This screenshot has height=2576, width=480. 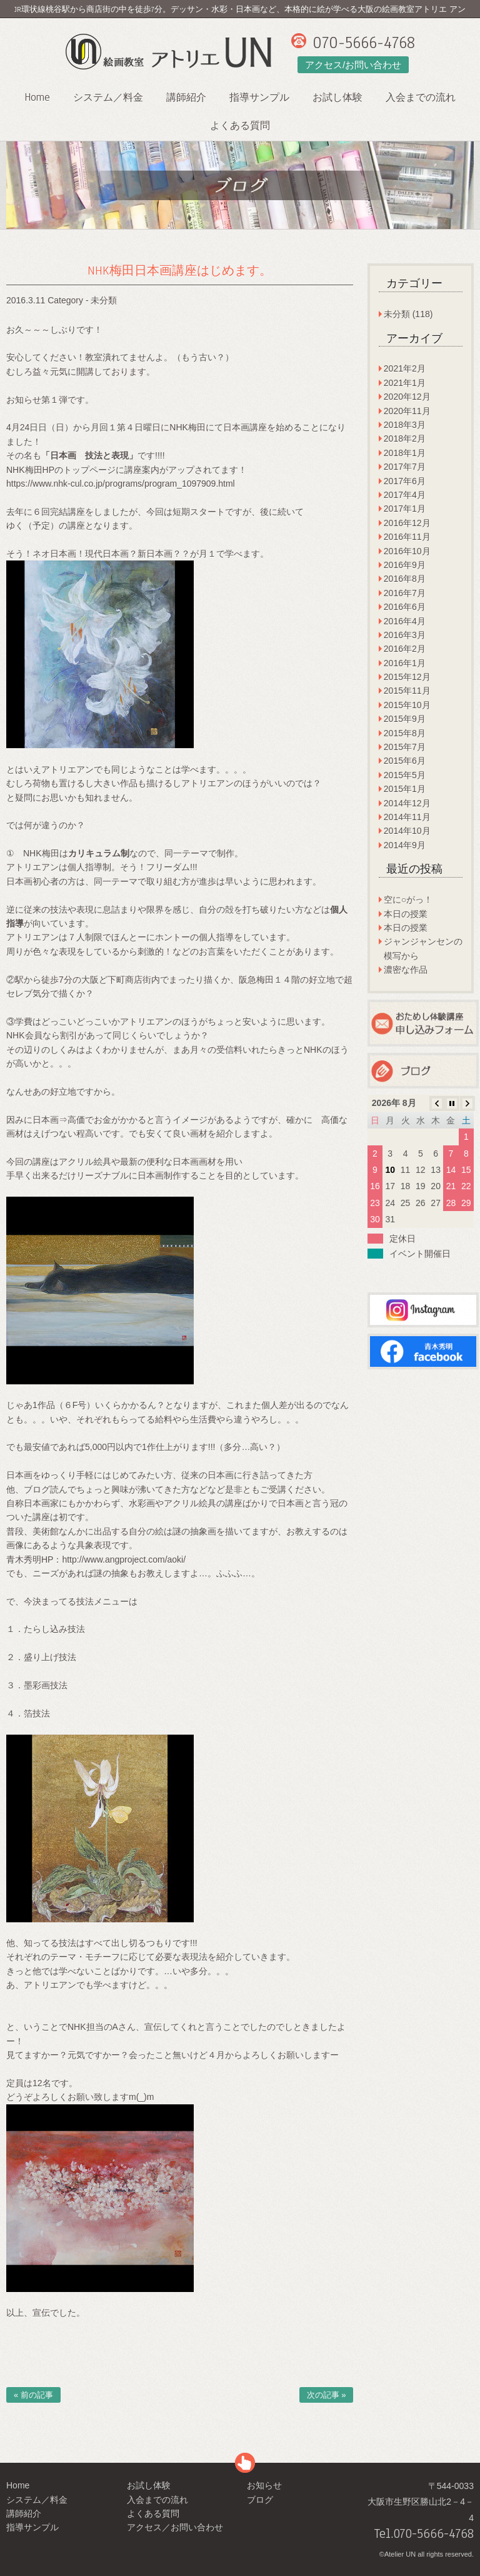 I want to click on お試し体験, so click(x=337, y=97).